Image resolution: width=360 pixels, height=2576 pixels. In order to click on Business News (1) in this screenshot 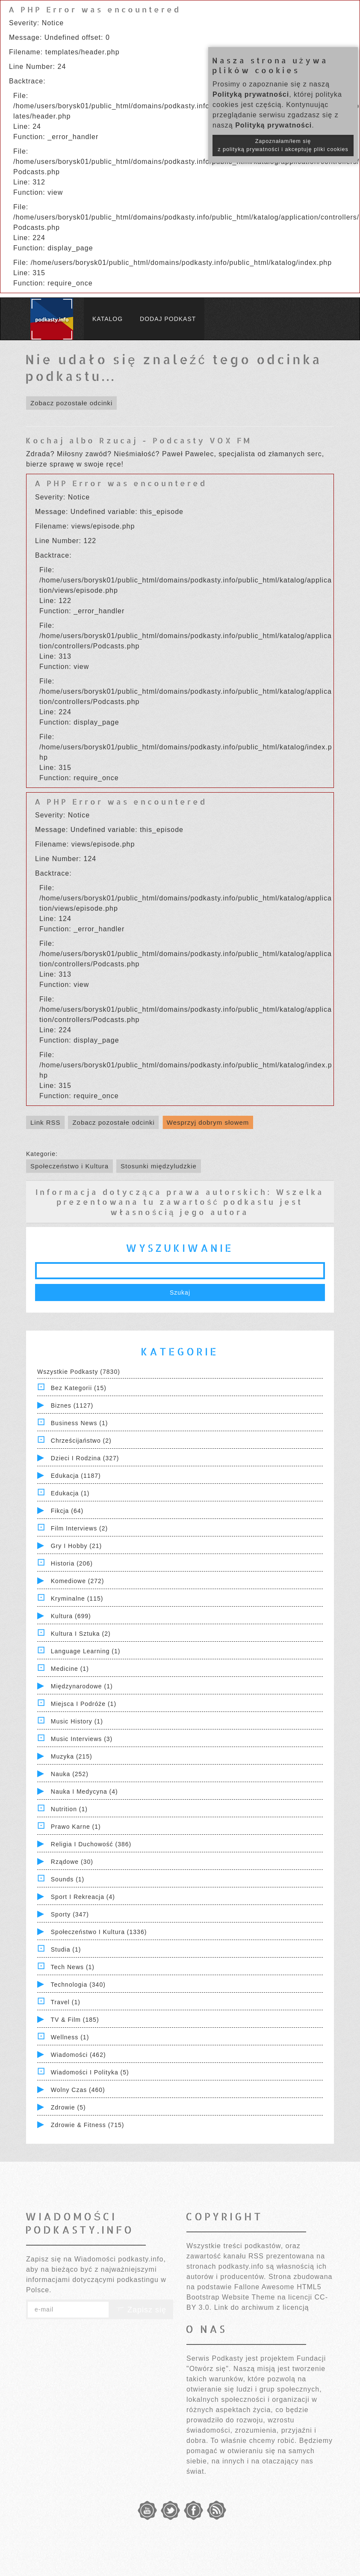, I will do `click(79, 1423)`.